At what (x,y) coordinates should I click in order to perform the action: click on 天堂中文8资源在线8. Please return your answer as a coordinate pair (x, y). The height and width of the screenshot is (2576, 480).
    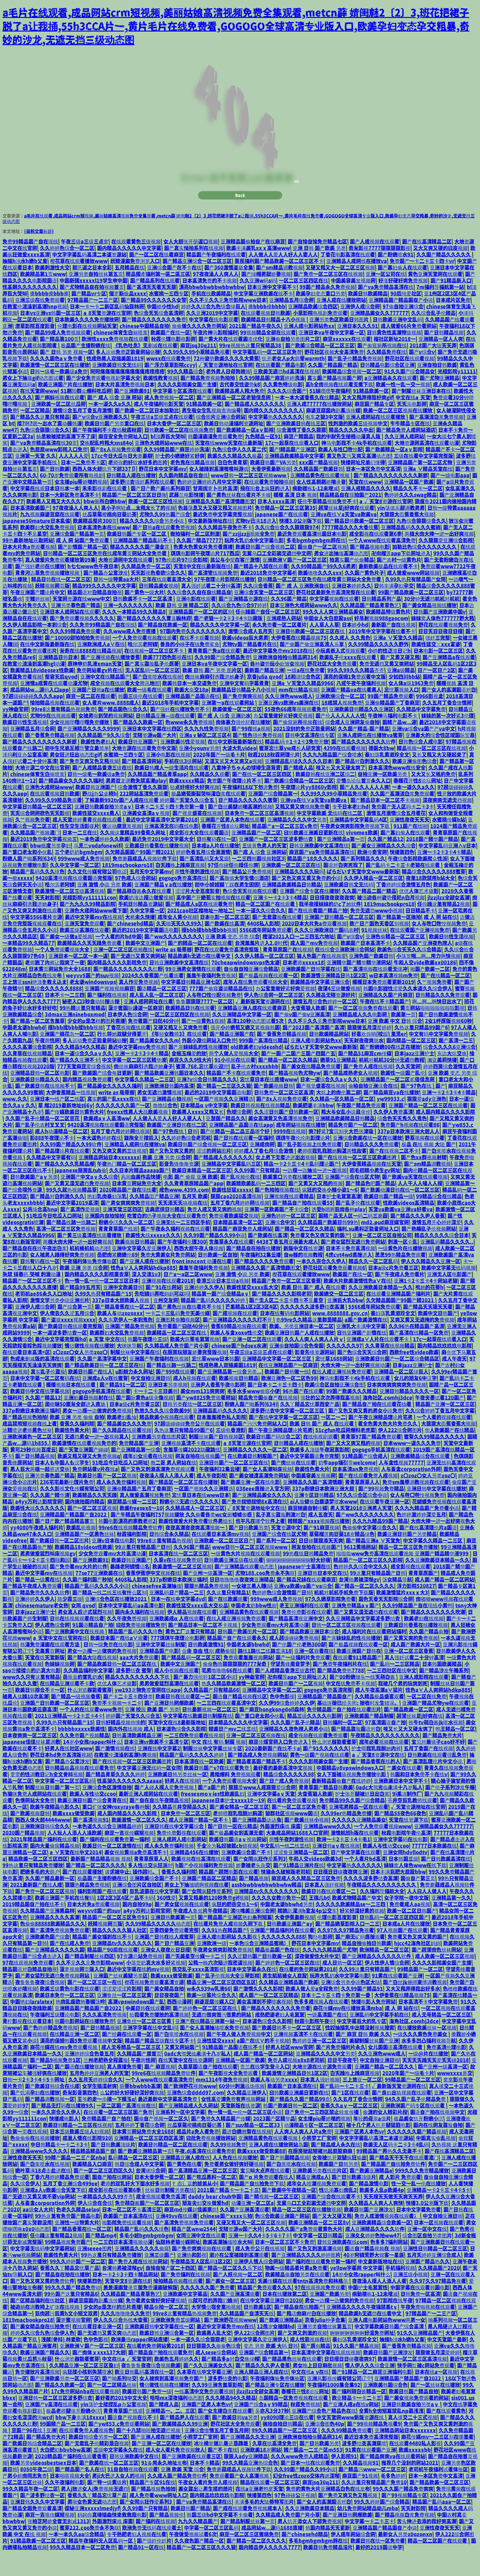
    Looking at the image, I should click on (128, 2303).